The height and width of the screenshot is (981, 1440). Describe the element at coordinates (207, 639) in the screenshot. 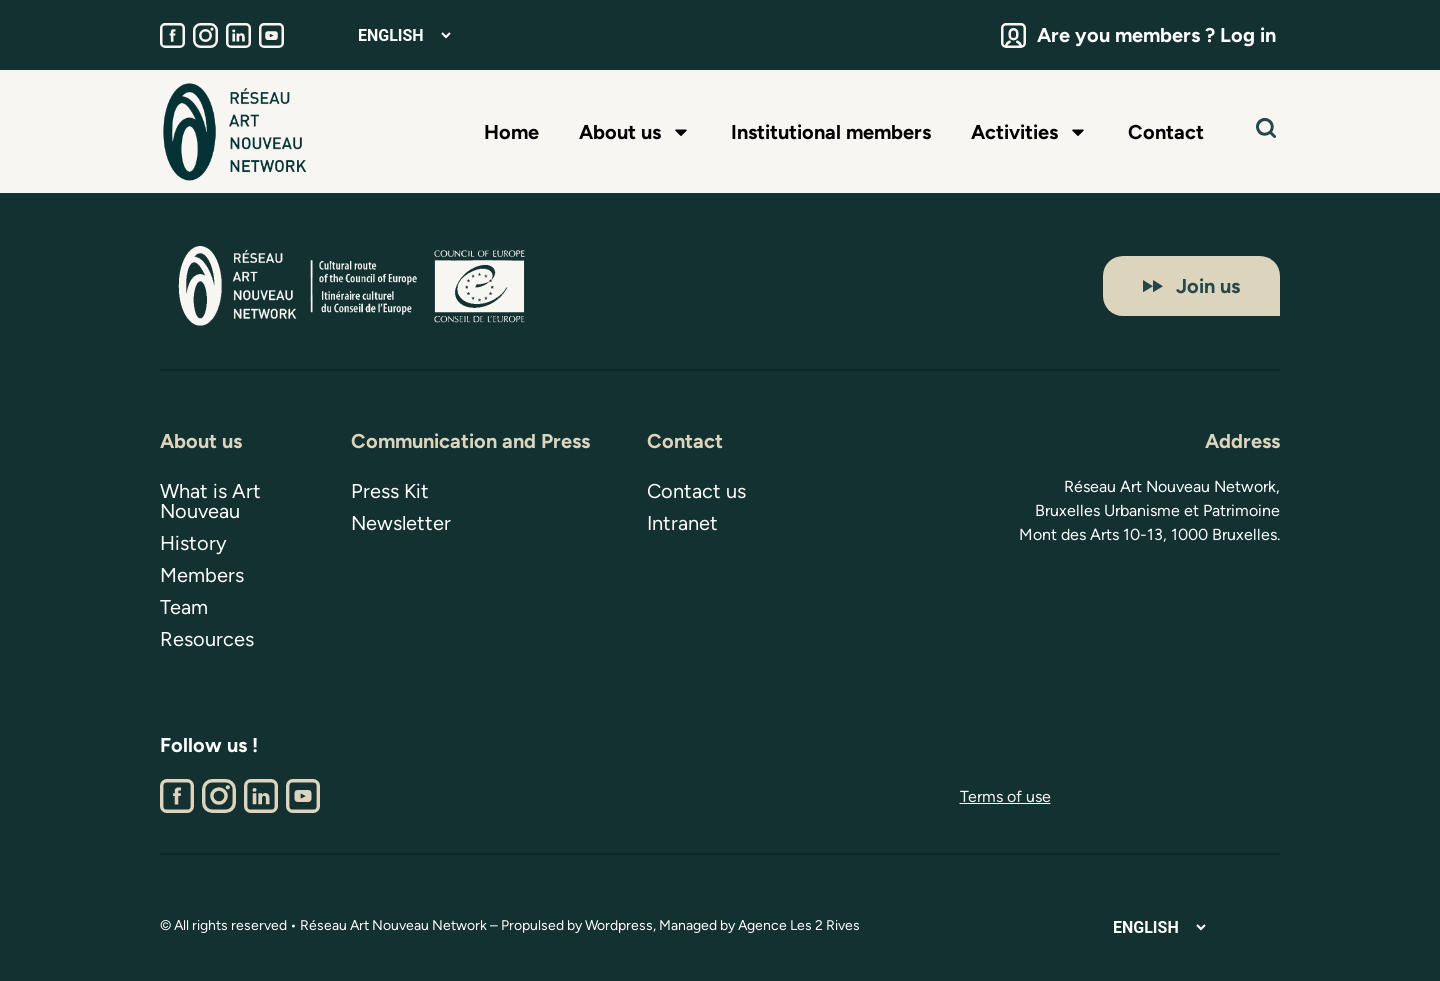

I see `Resources` at that location.